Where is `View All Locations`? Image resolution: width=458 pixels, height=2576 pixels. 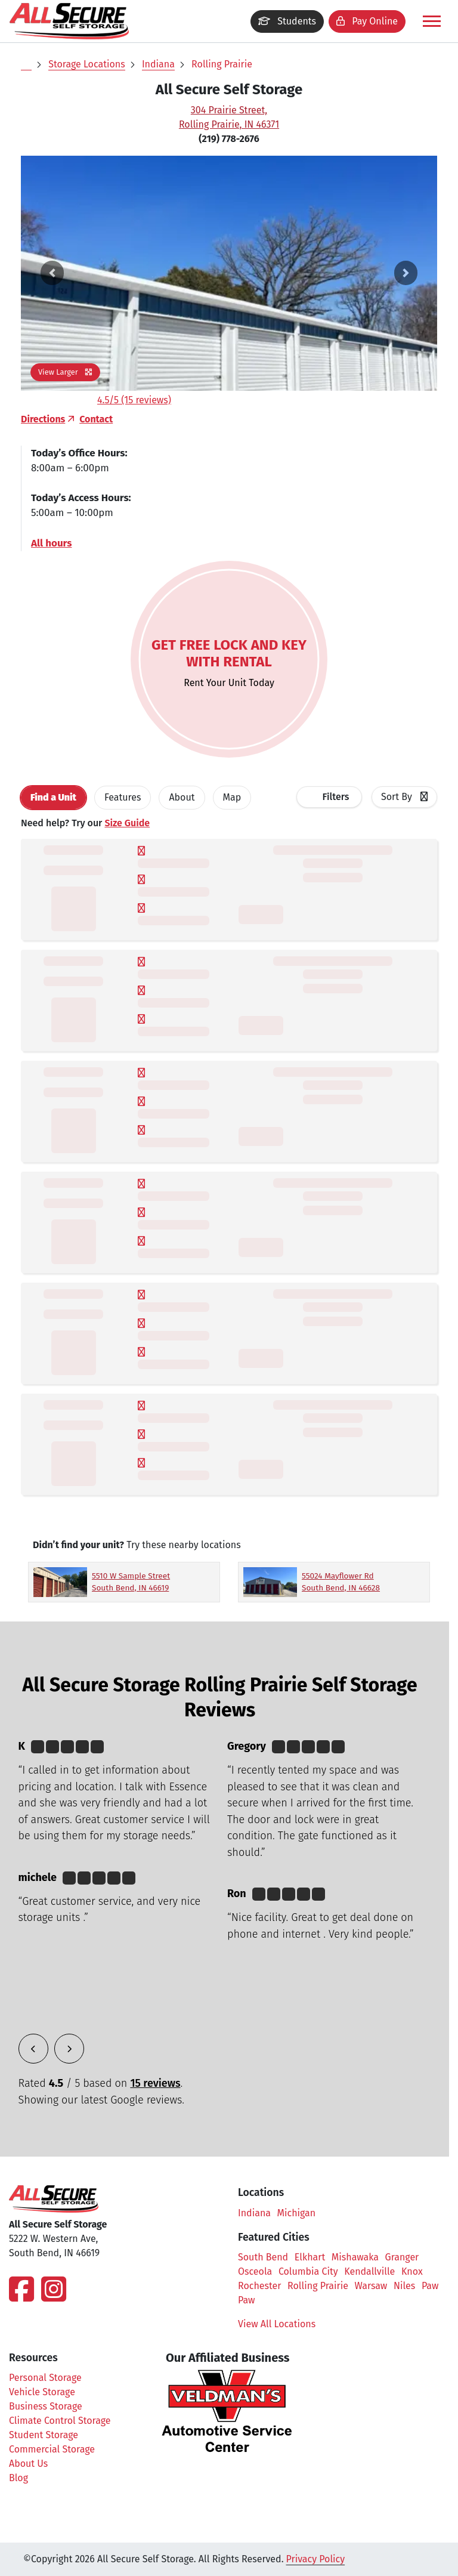 View All Locations is located at coordinates (282, 2324).